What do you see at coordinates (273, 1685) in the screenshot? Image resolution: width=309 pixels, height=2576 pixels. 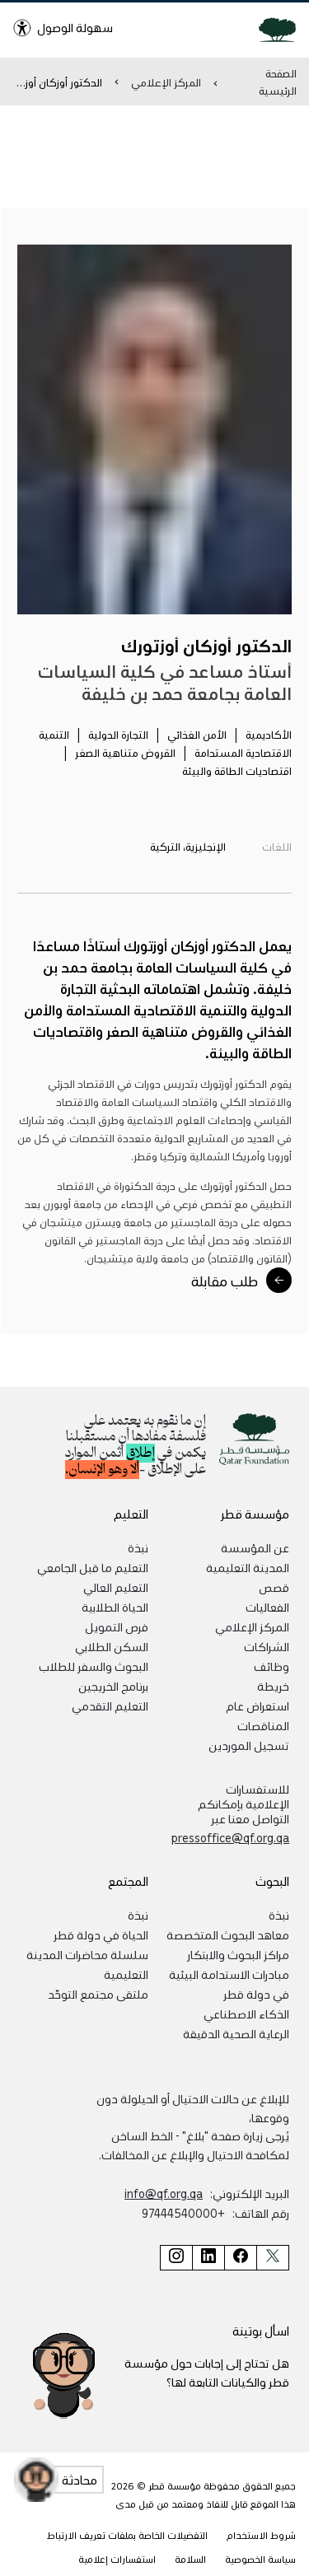 I see `خريطة` at bounding box center [273, 1685].